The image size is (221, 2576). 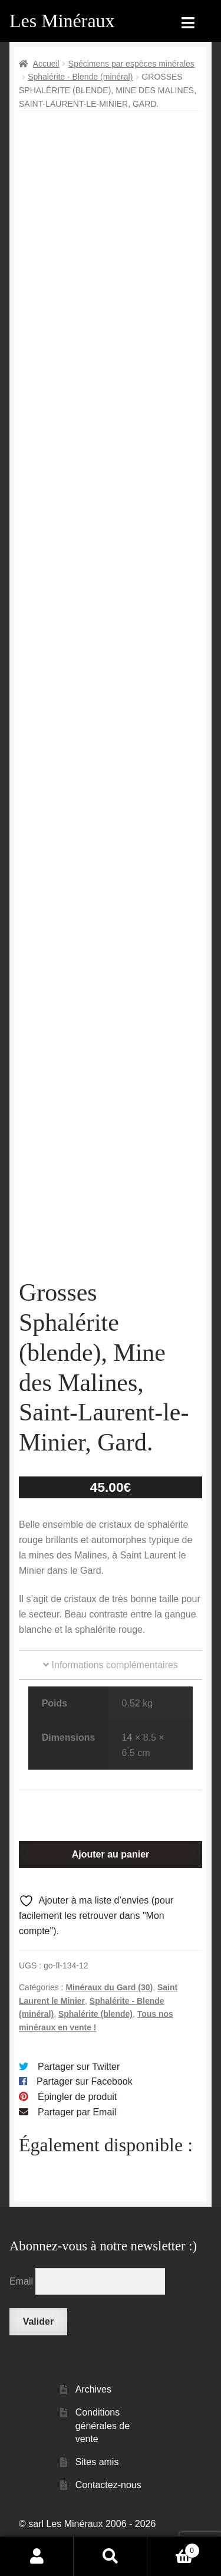 I want to click on Accueil, so click(x=46, y=63).